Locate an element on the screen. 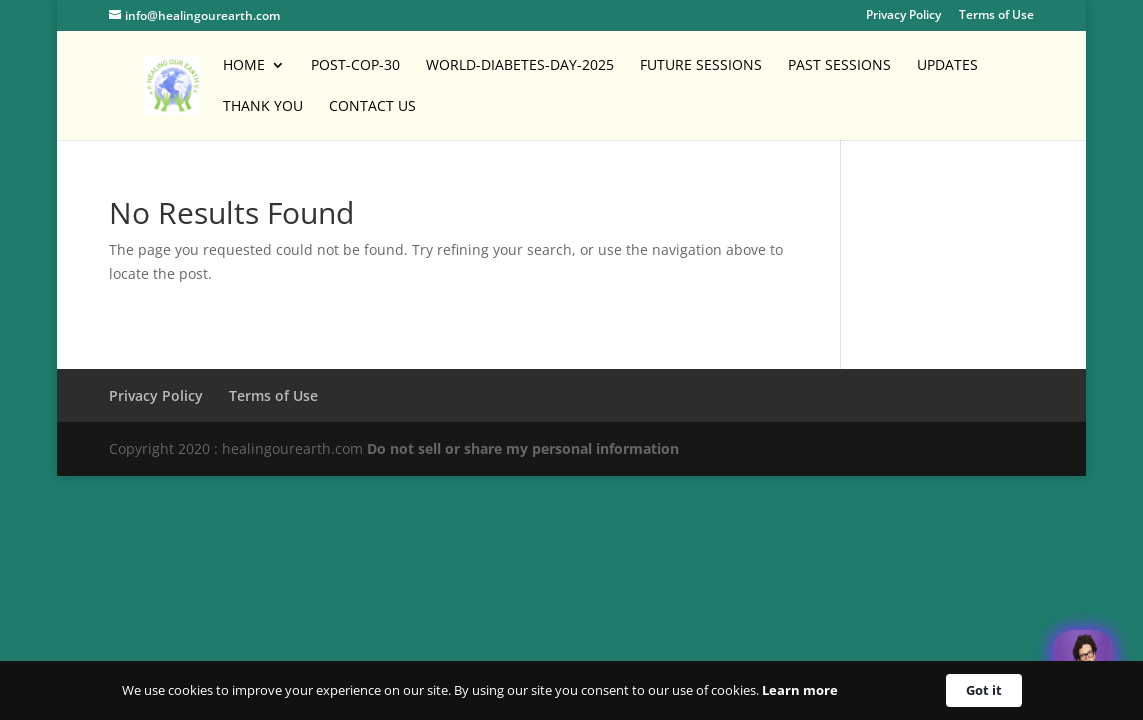 The width and height of the screenshot is (1143, 720). Learn more [link] is located at coordinates (800, 690).